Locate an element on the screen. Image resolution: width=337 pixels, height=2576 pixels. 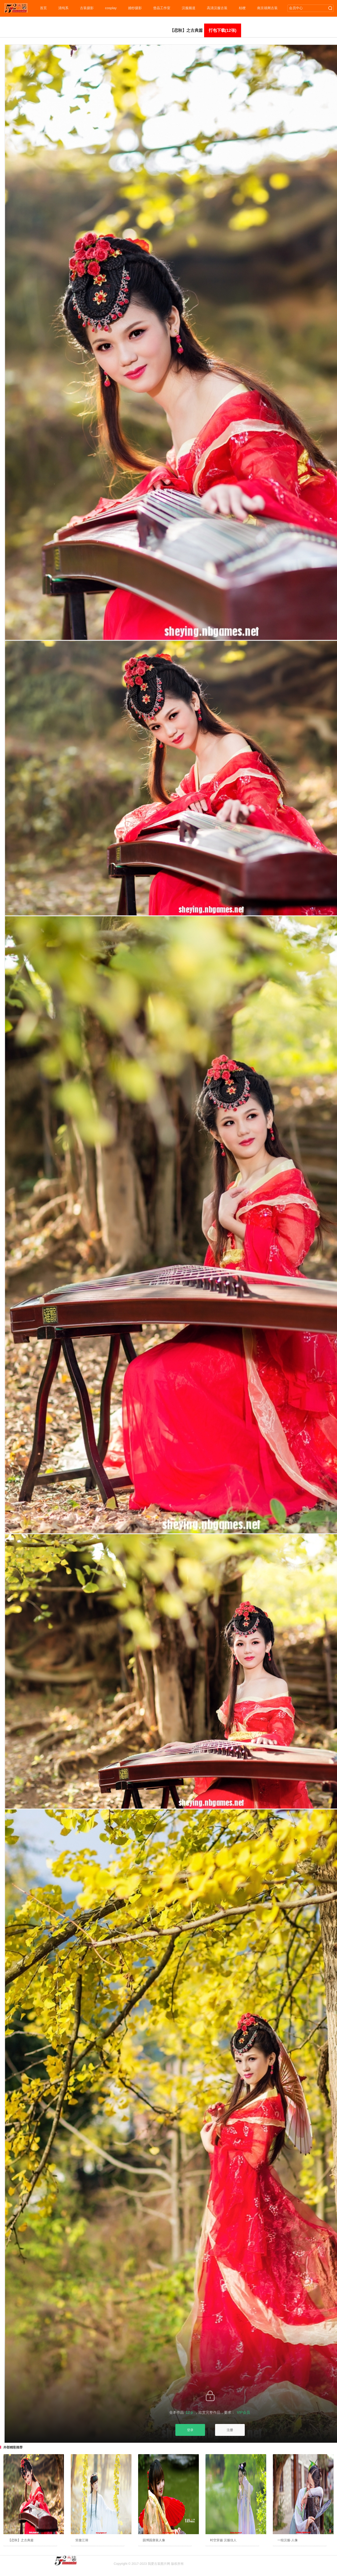
【恋秋】之古典篇 is located at coordinates (21, 2540).